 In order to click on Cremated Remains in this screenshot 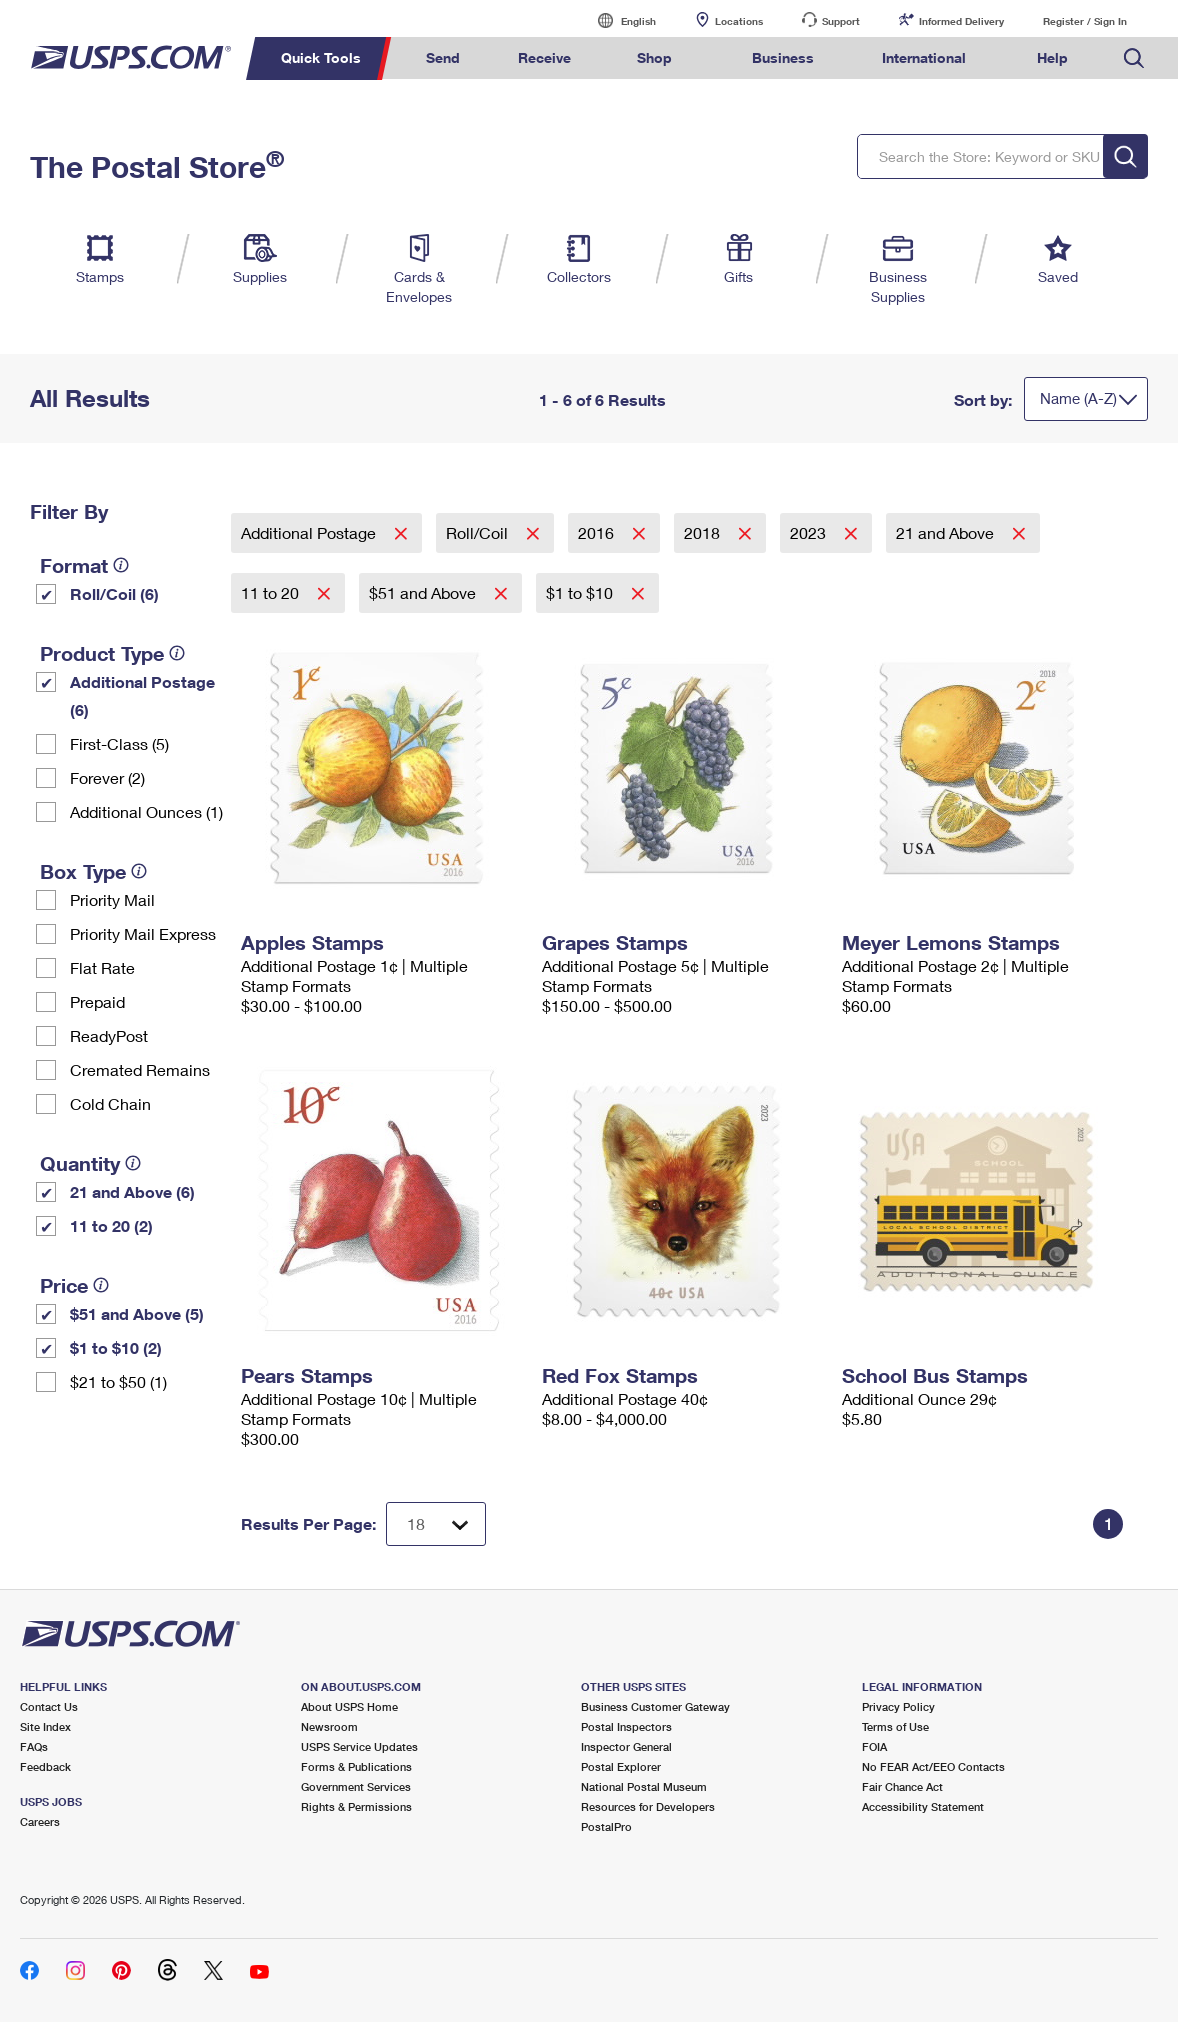, I will do `click(140, 1069)`.